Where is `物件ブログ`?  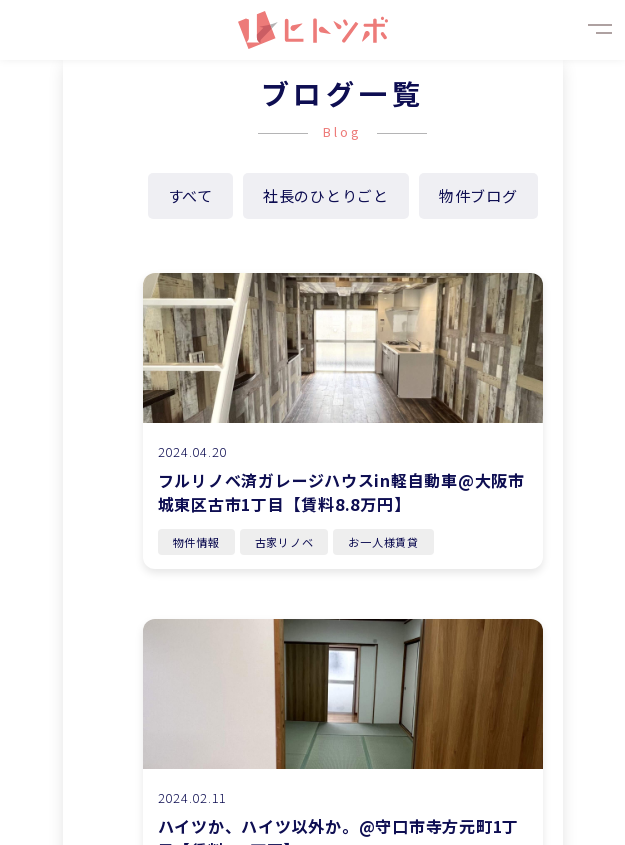
物件ブログ is located at coordinates (478, 195).